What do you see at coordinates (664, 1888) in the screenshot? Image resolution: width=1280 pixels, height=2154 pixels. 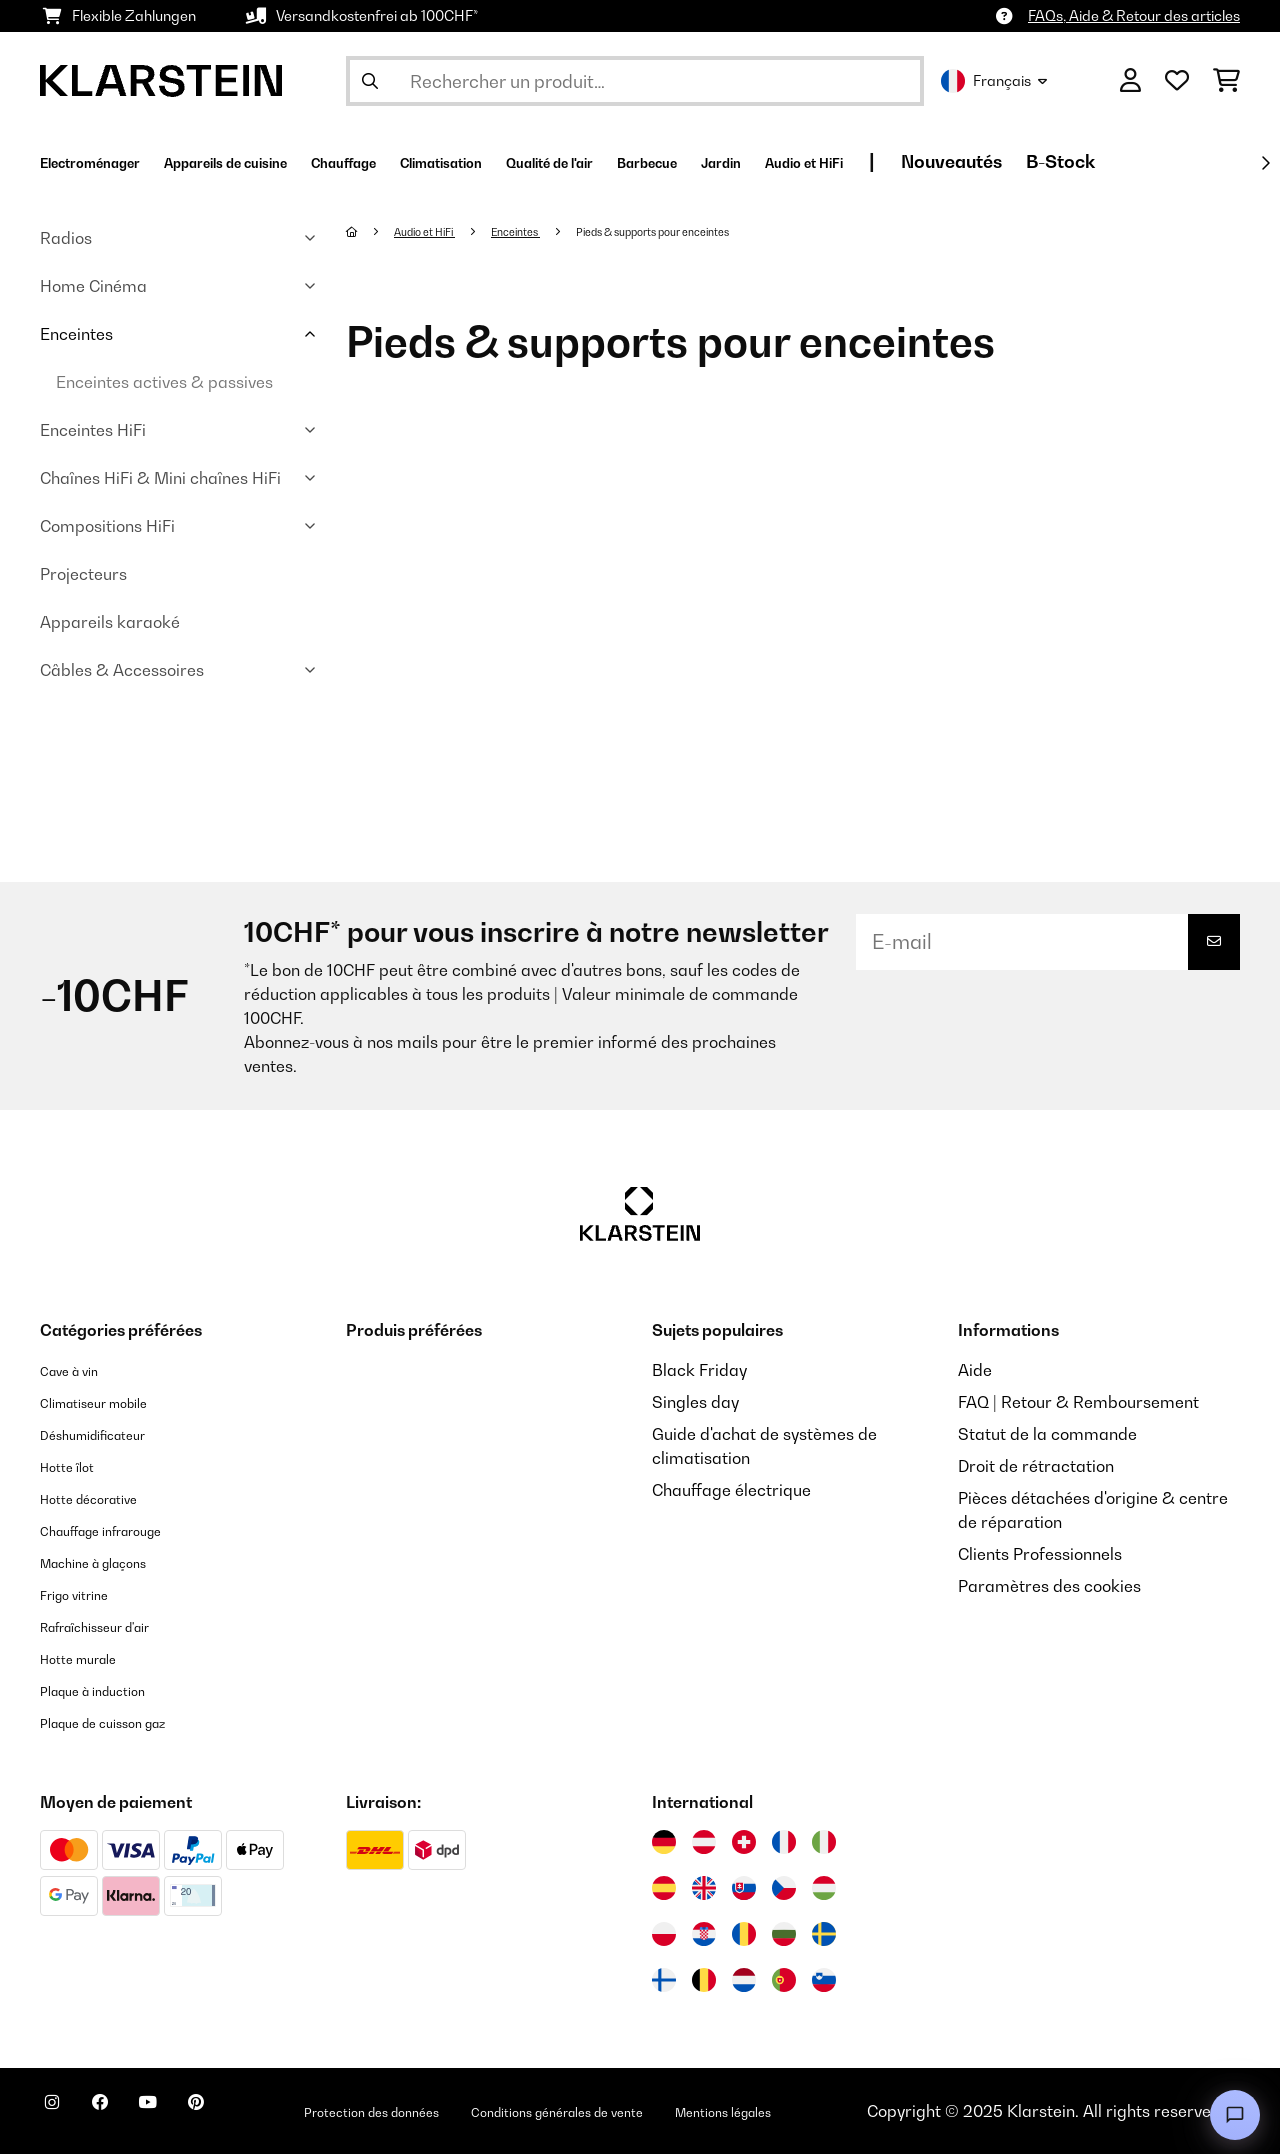 I see `[Visitez Klarstein Espagne]` at bounding box center [664, 1888].